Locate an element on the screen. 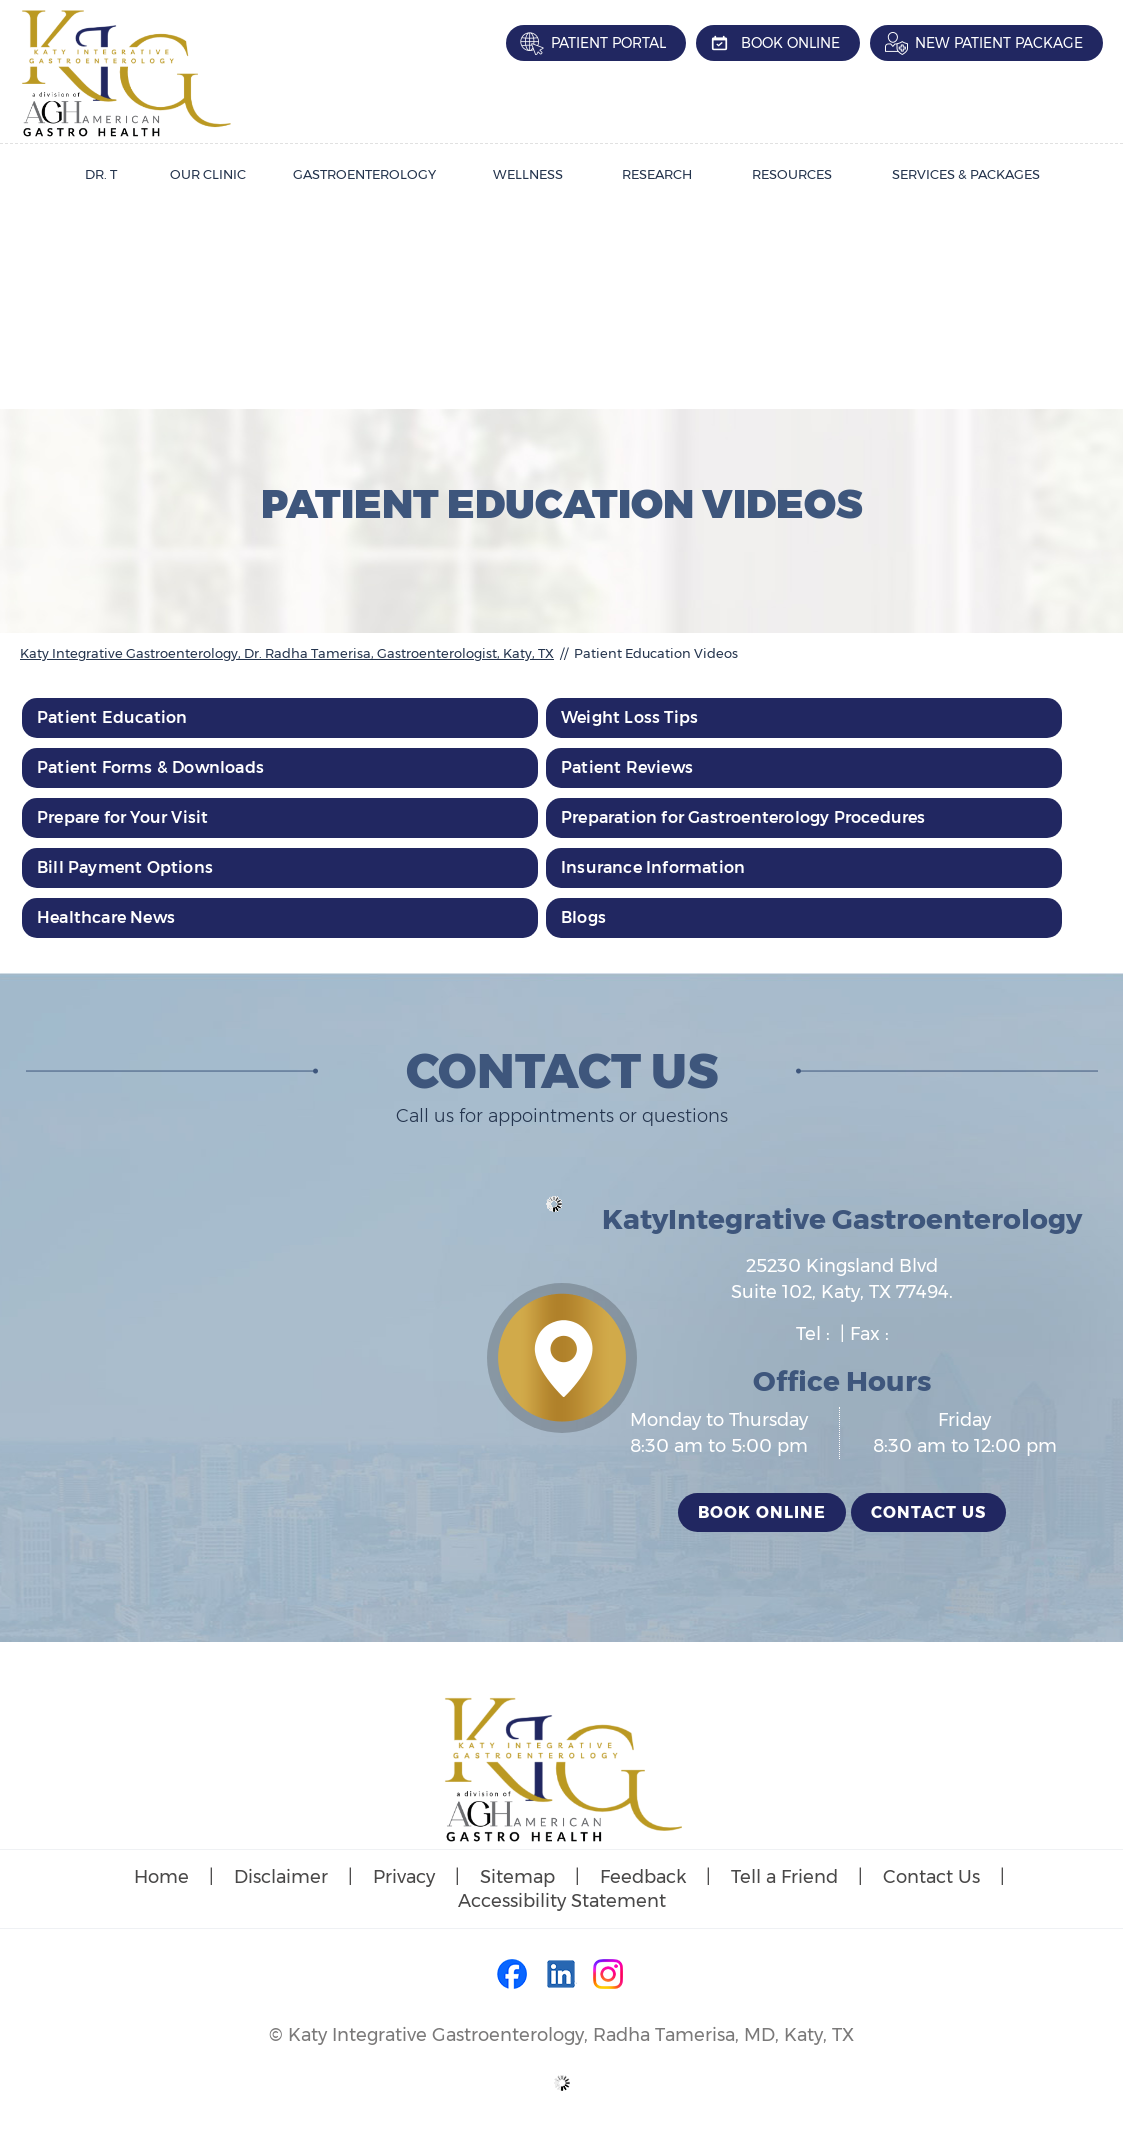  Our Clinic is located at coordinates (208, 174).